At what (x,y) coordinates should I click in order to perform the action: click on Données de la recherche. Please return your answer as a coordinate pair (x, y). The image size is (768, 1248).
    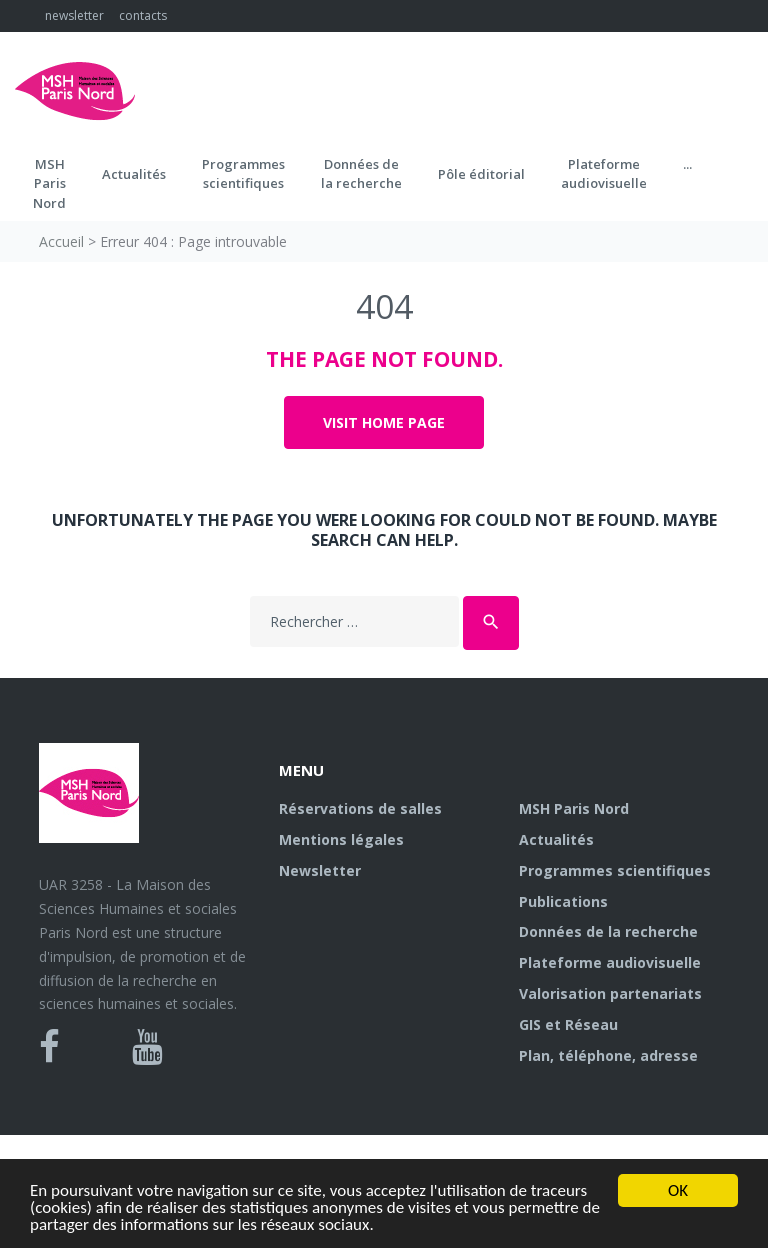
    Looking at the image, I should click on (608, 931).